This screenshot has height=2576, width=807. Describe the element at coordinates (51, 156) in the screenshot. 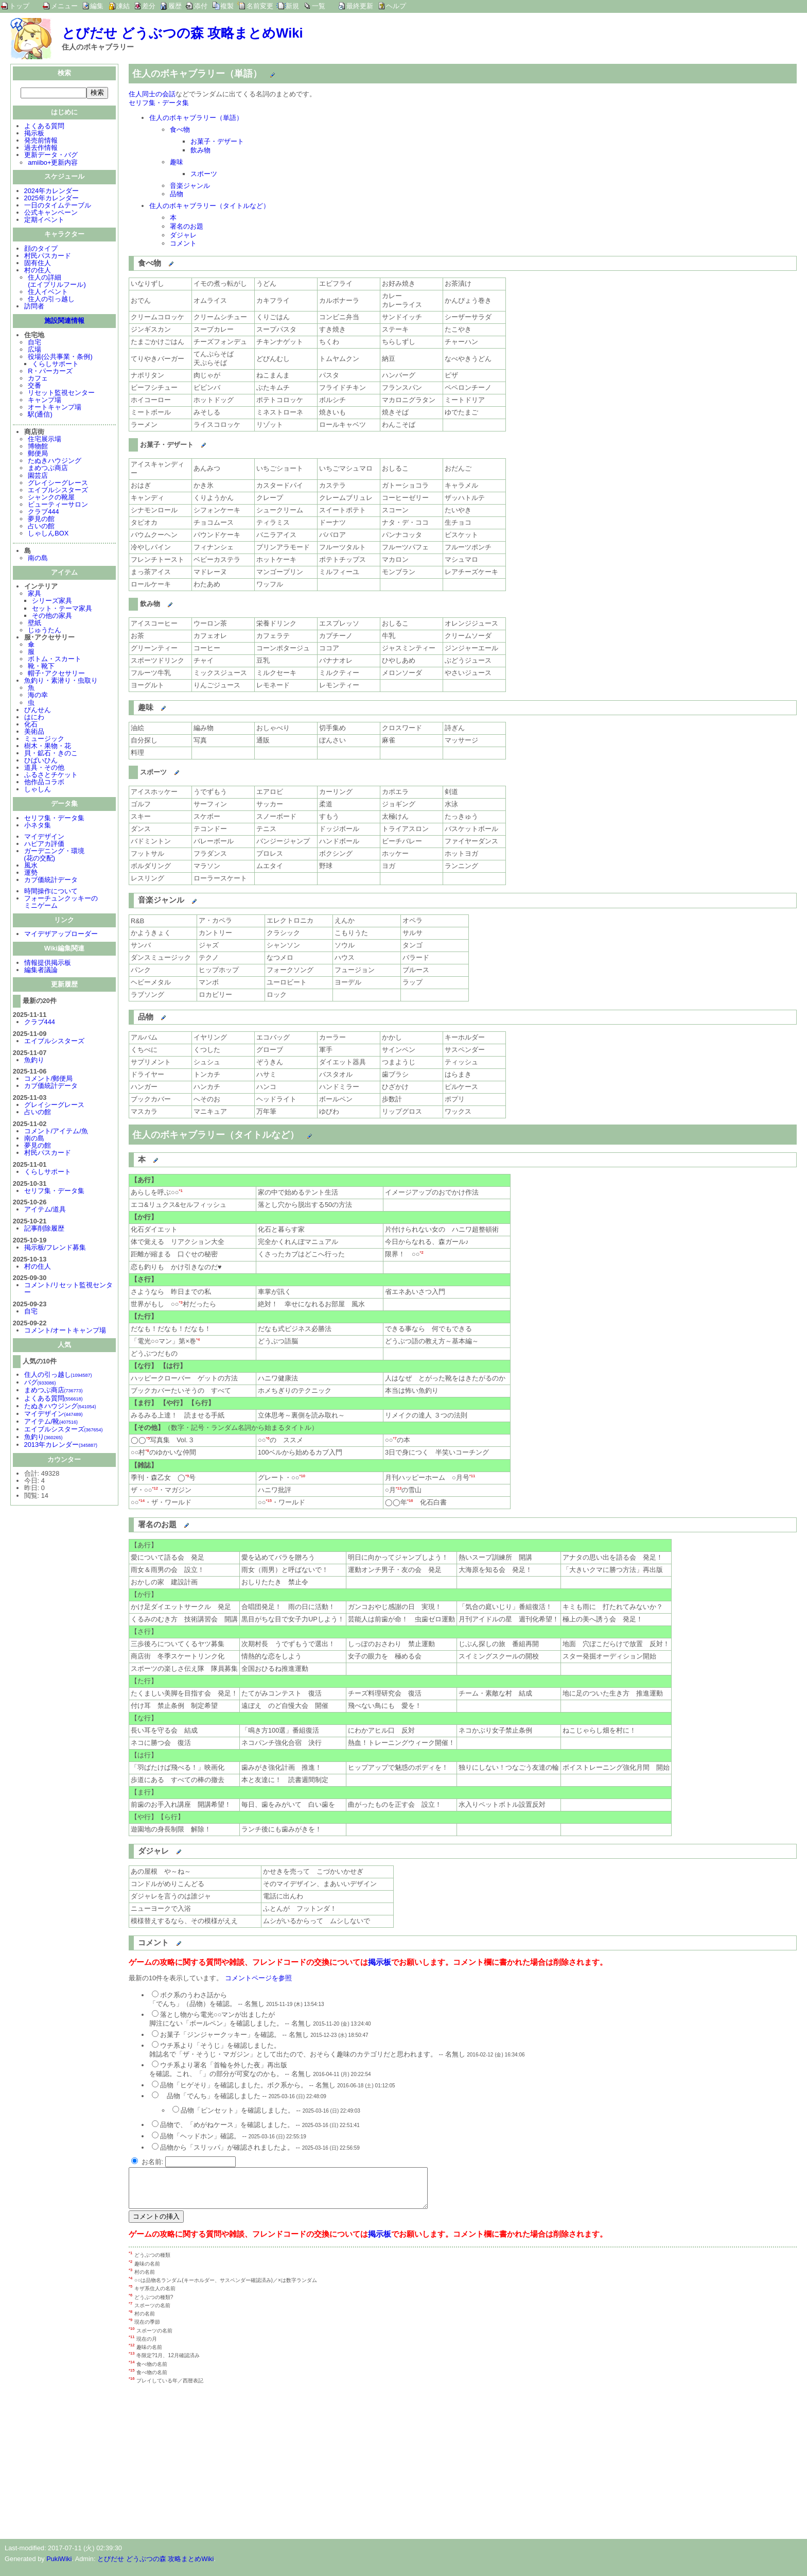

I see `更新データ・バグ` at that location.